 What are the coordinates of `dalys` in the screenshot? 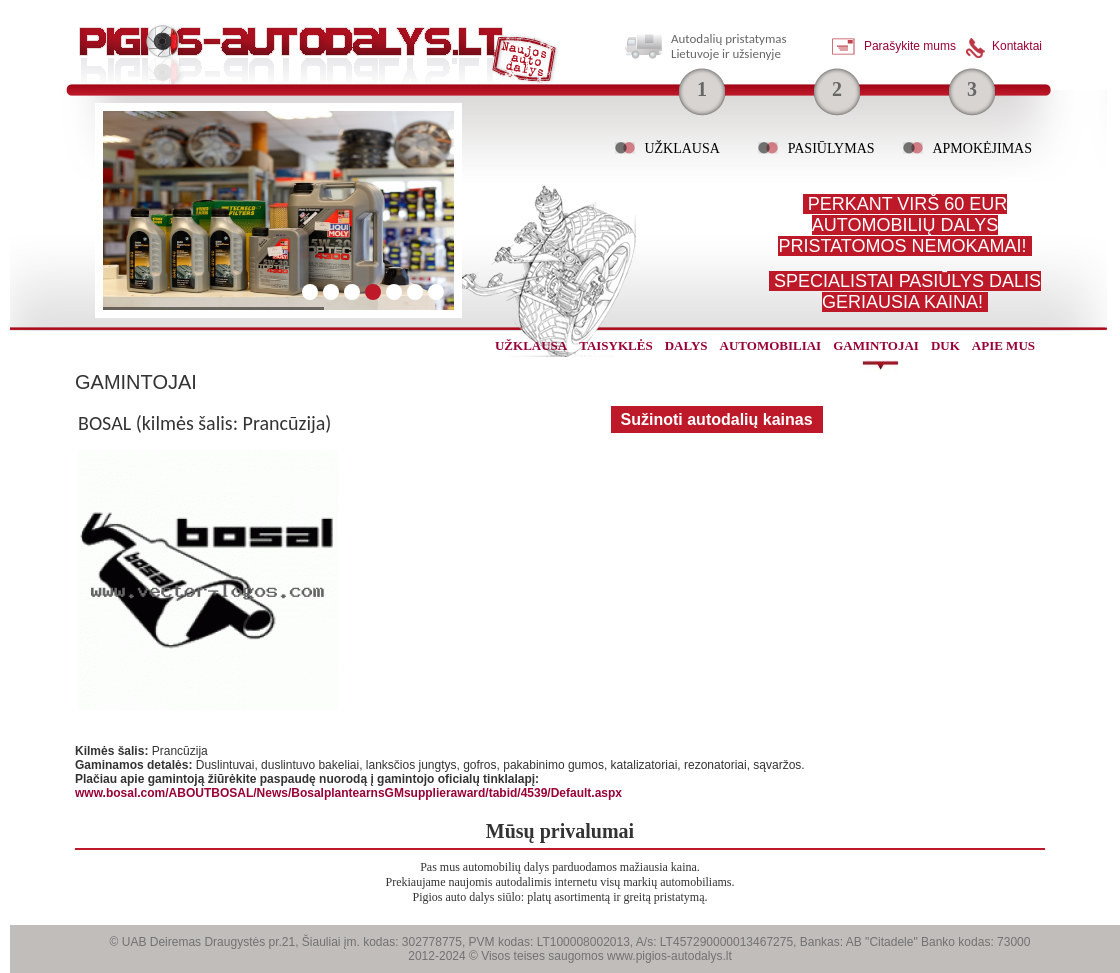 It's located at (686, 345).